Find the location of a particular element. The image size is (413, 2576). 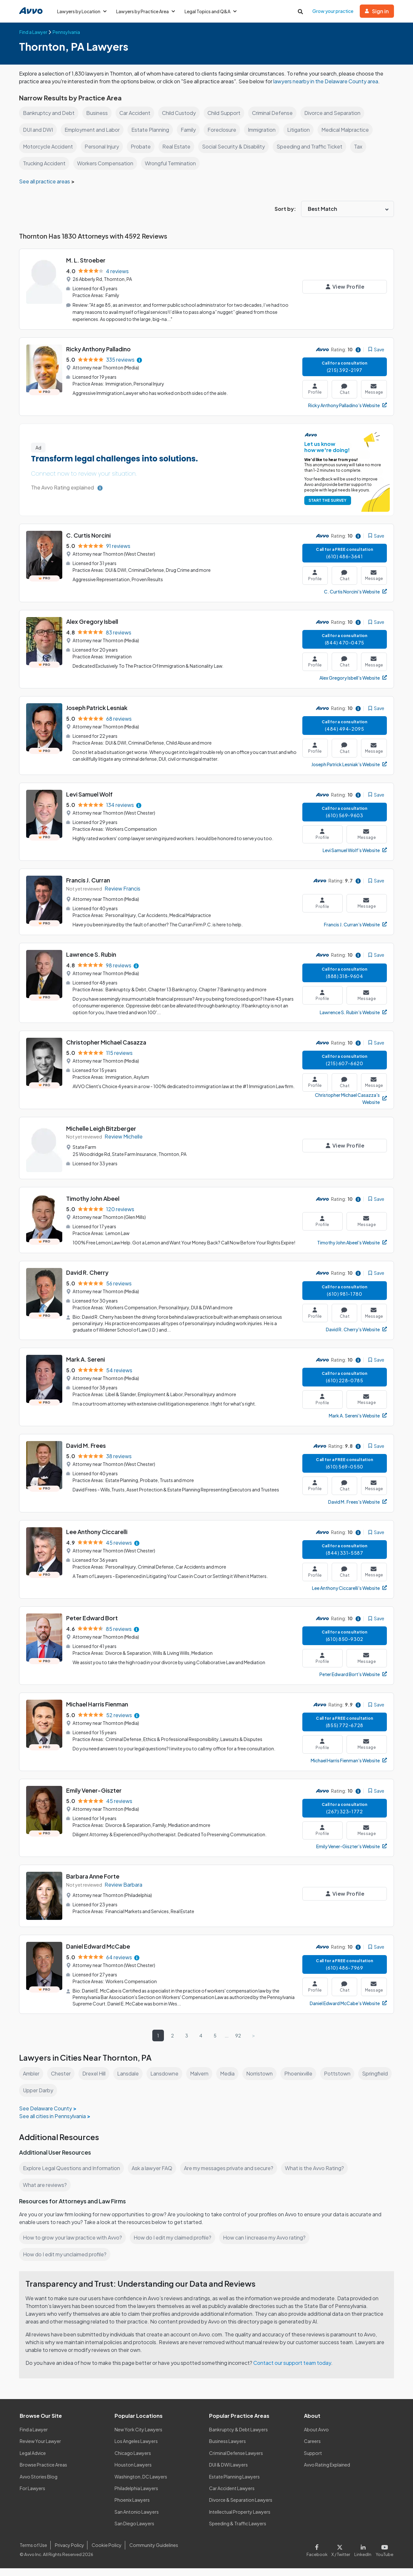

Family is located at coordinates (189, 137).